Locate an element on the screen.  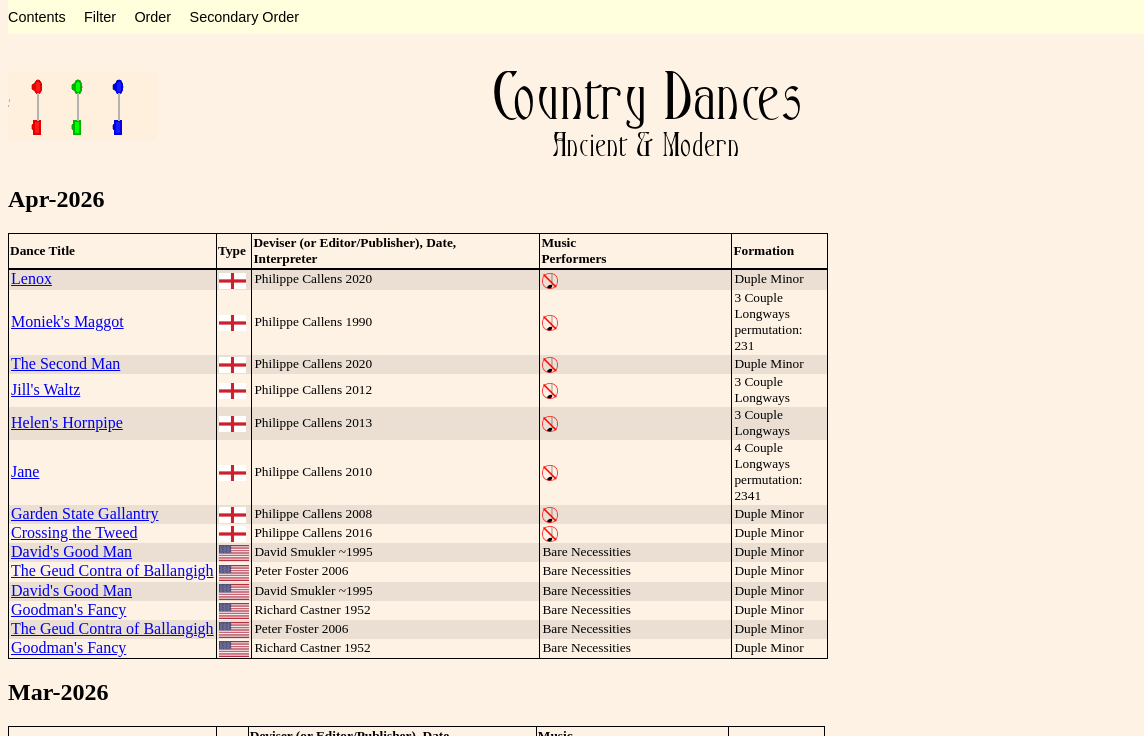
Crossing the Tweed is located at coordinates (74, 532).